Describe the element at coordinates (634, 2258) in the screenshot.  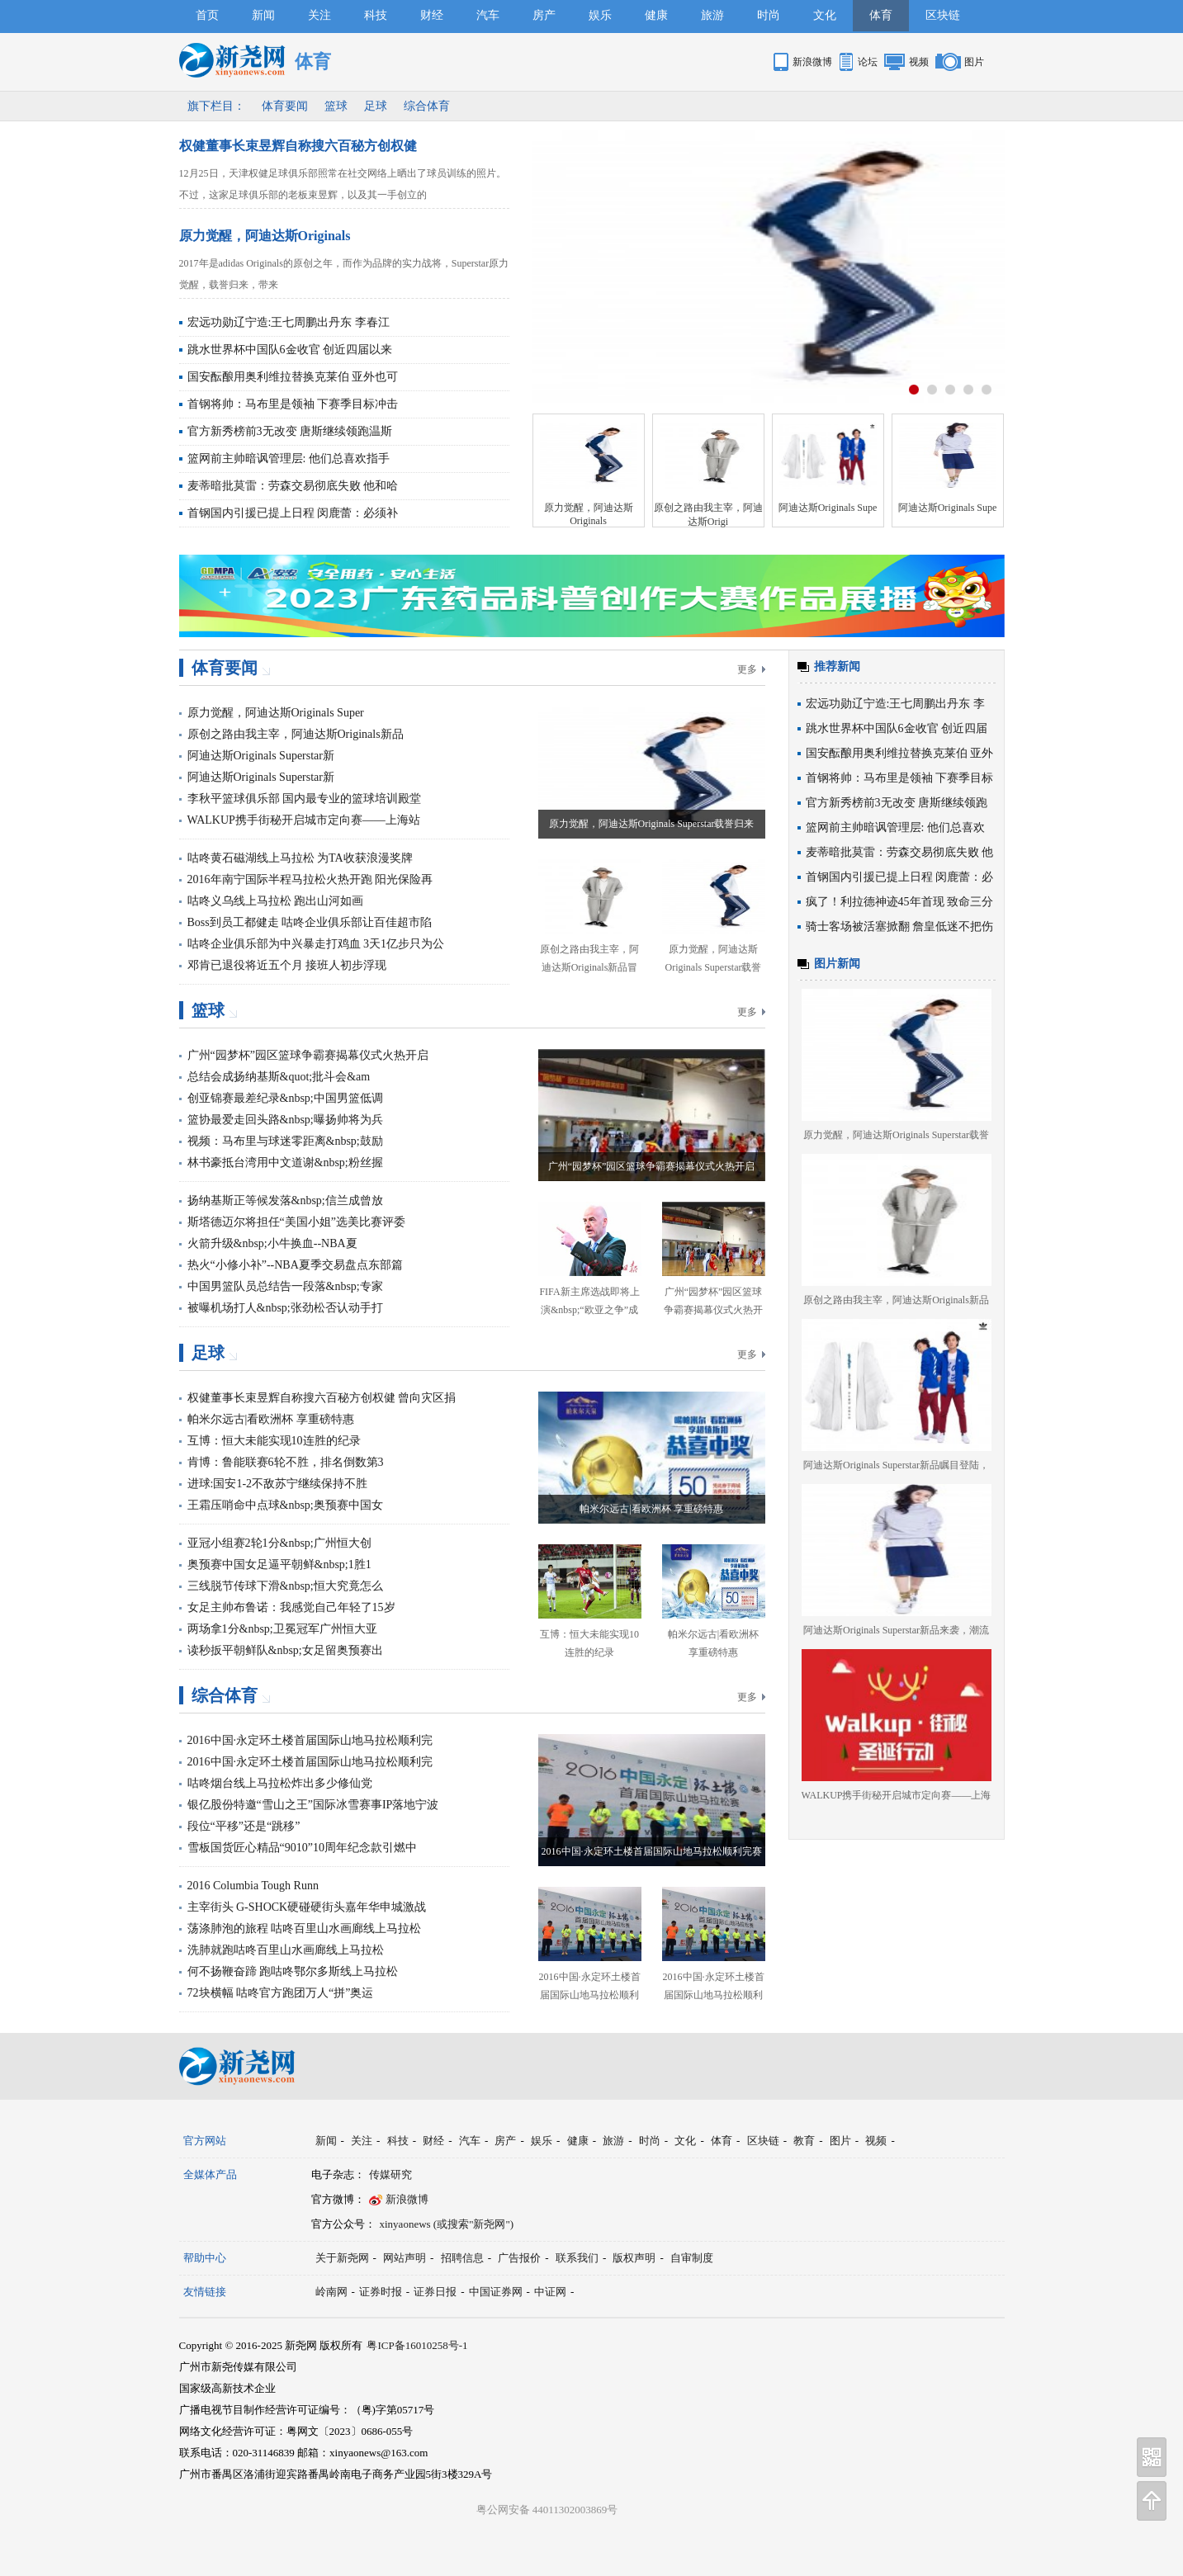
I see `版权声明` at that location.